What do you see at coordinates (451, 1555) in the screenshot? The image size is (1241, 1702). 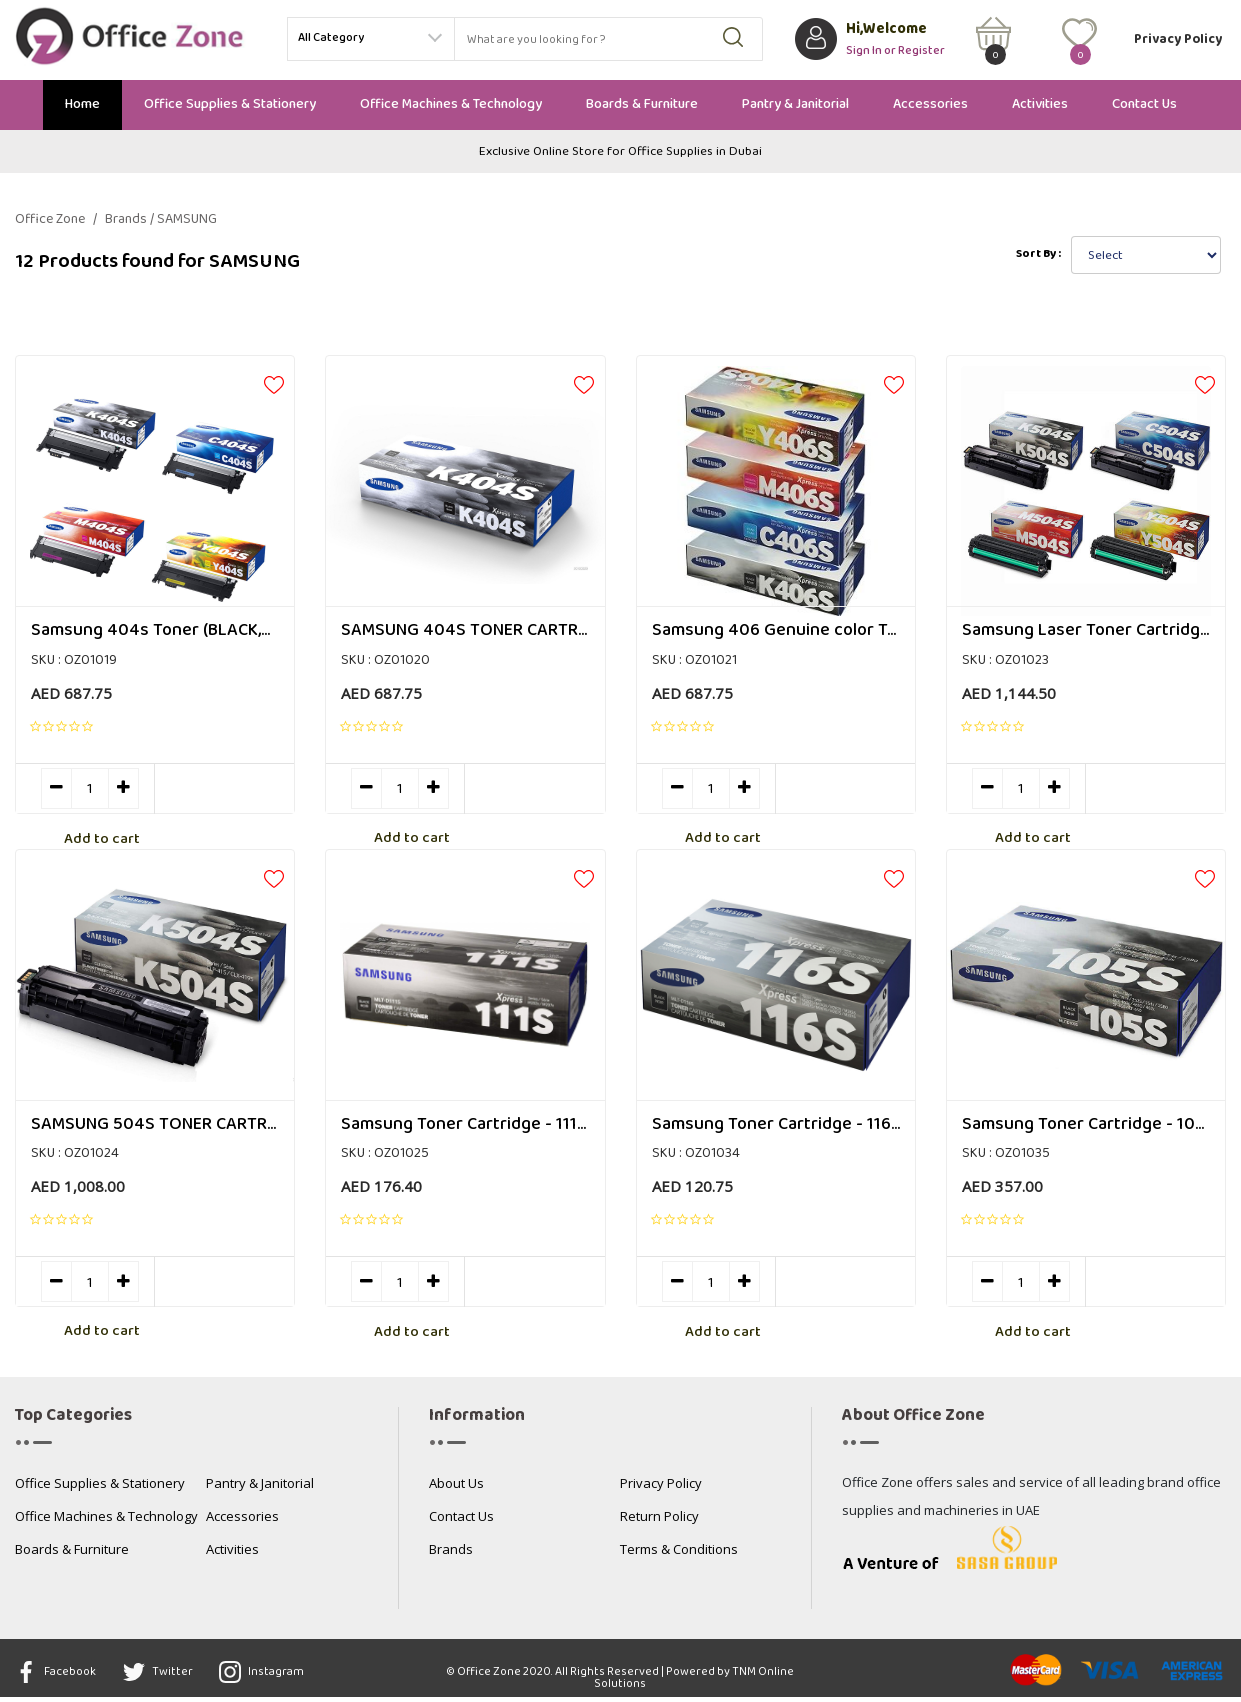 I see `Brands` at bounding box center [451, 1555].